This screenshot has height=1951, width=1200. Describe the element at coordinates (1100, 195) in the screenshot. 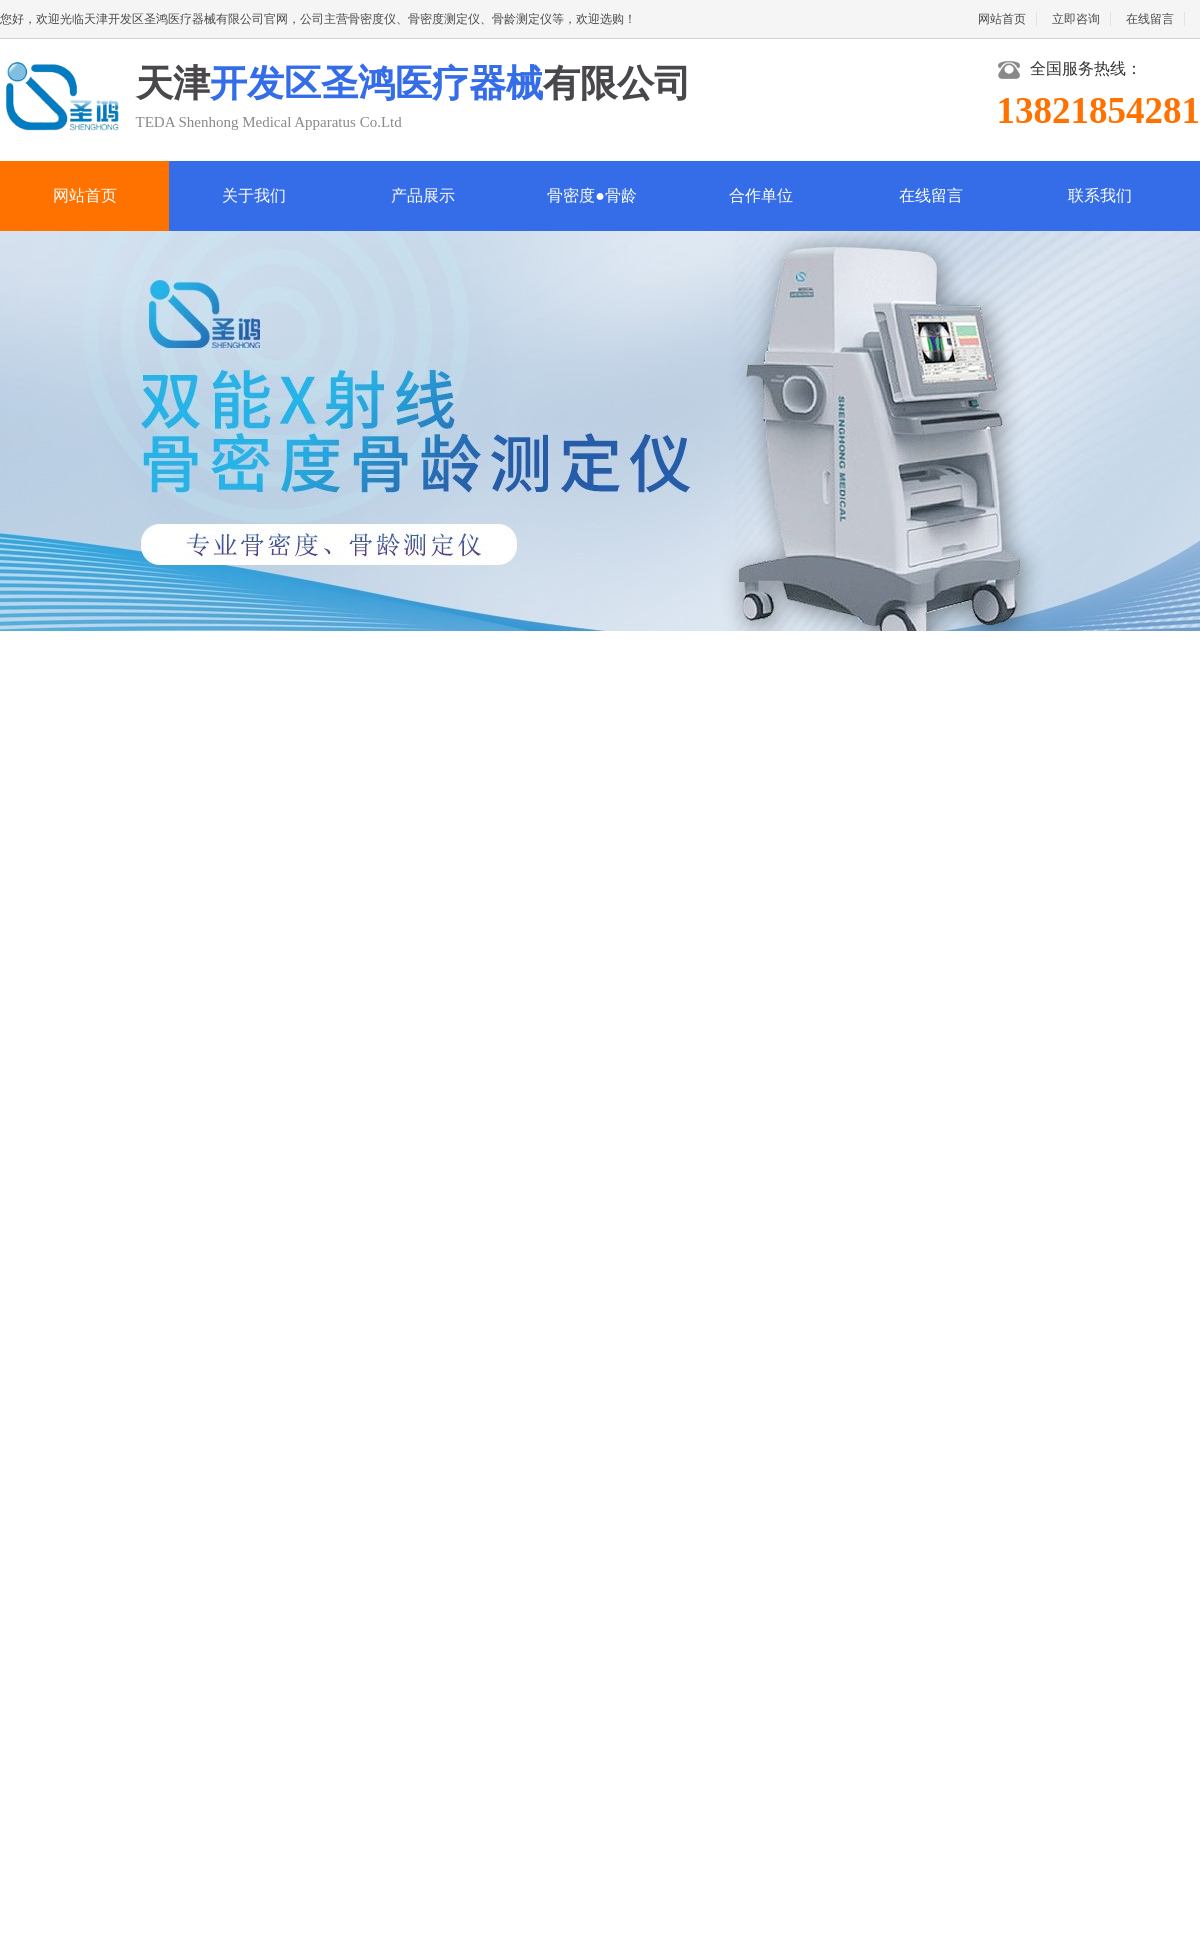

I see `联系我们` at that location.